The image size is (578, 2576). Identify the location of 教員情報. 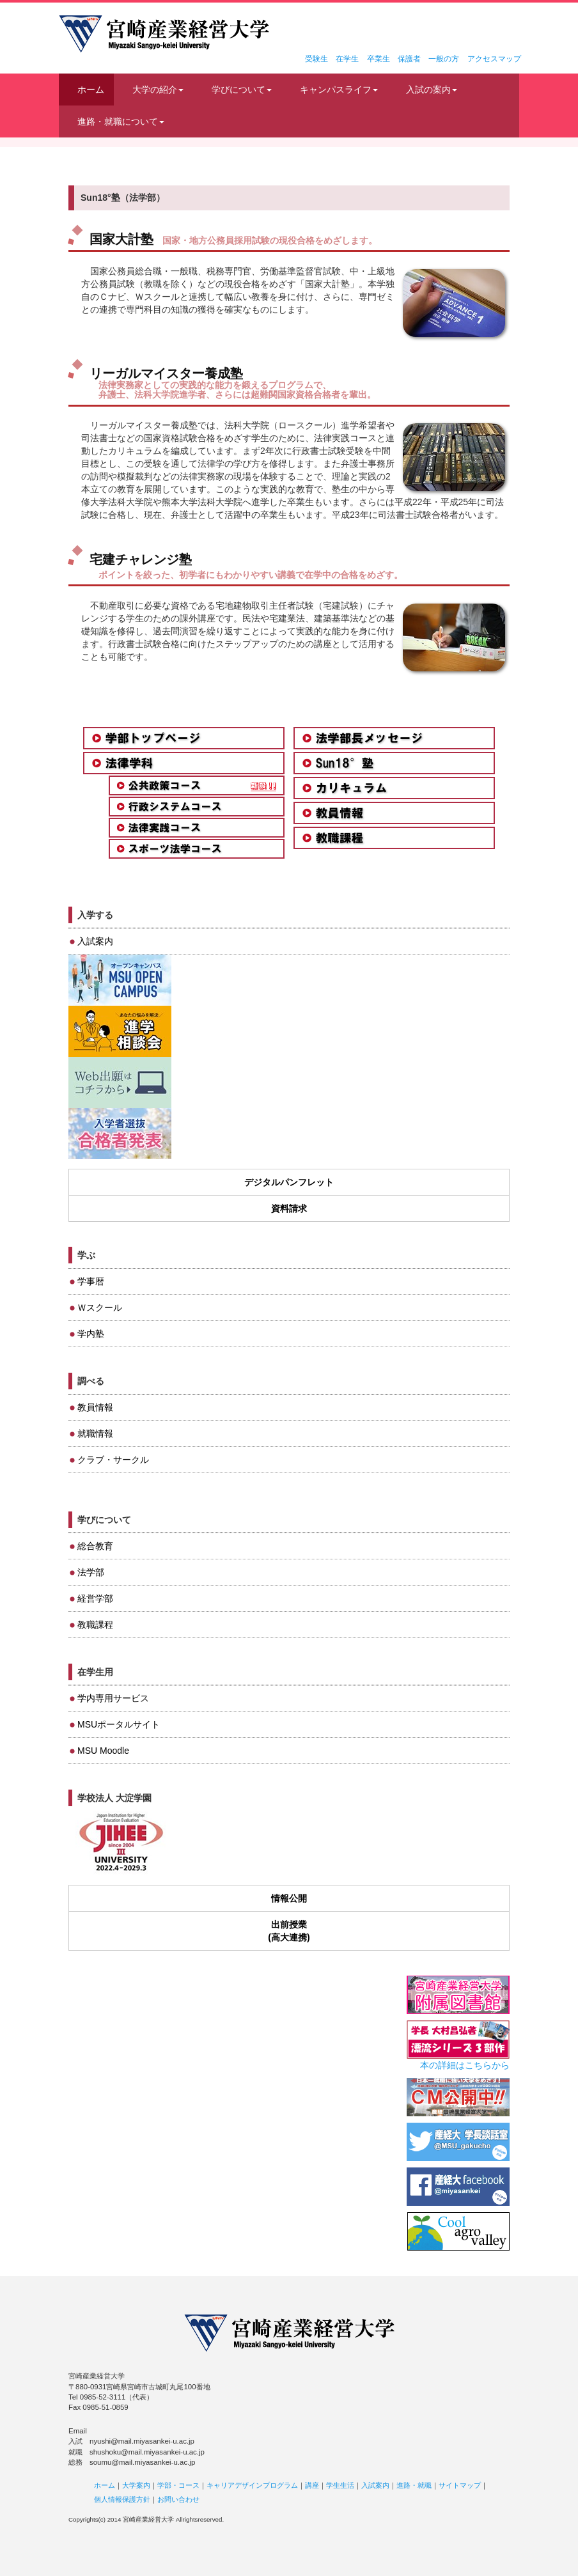
(95, 1407).